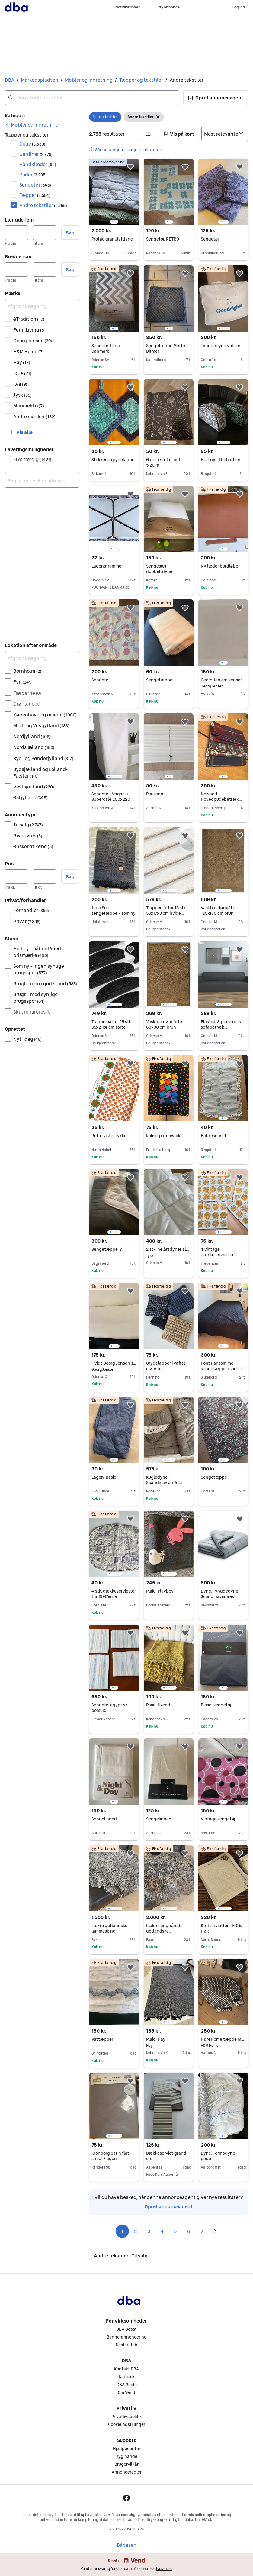 The image size is (253, 2576). Describe the element at coordinates (27, 835) in the screenshot. I see `Gives væk [Filtrer efter Gives væk resultat]` at that location.